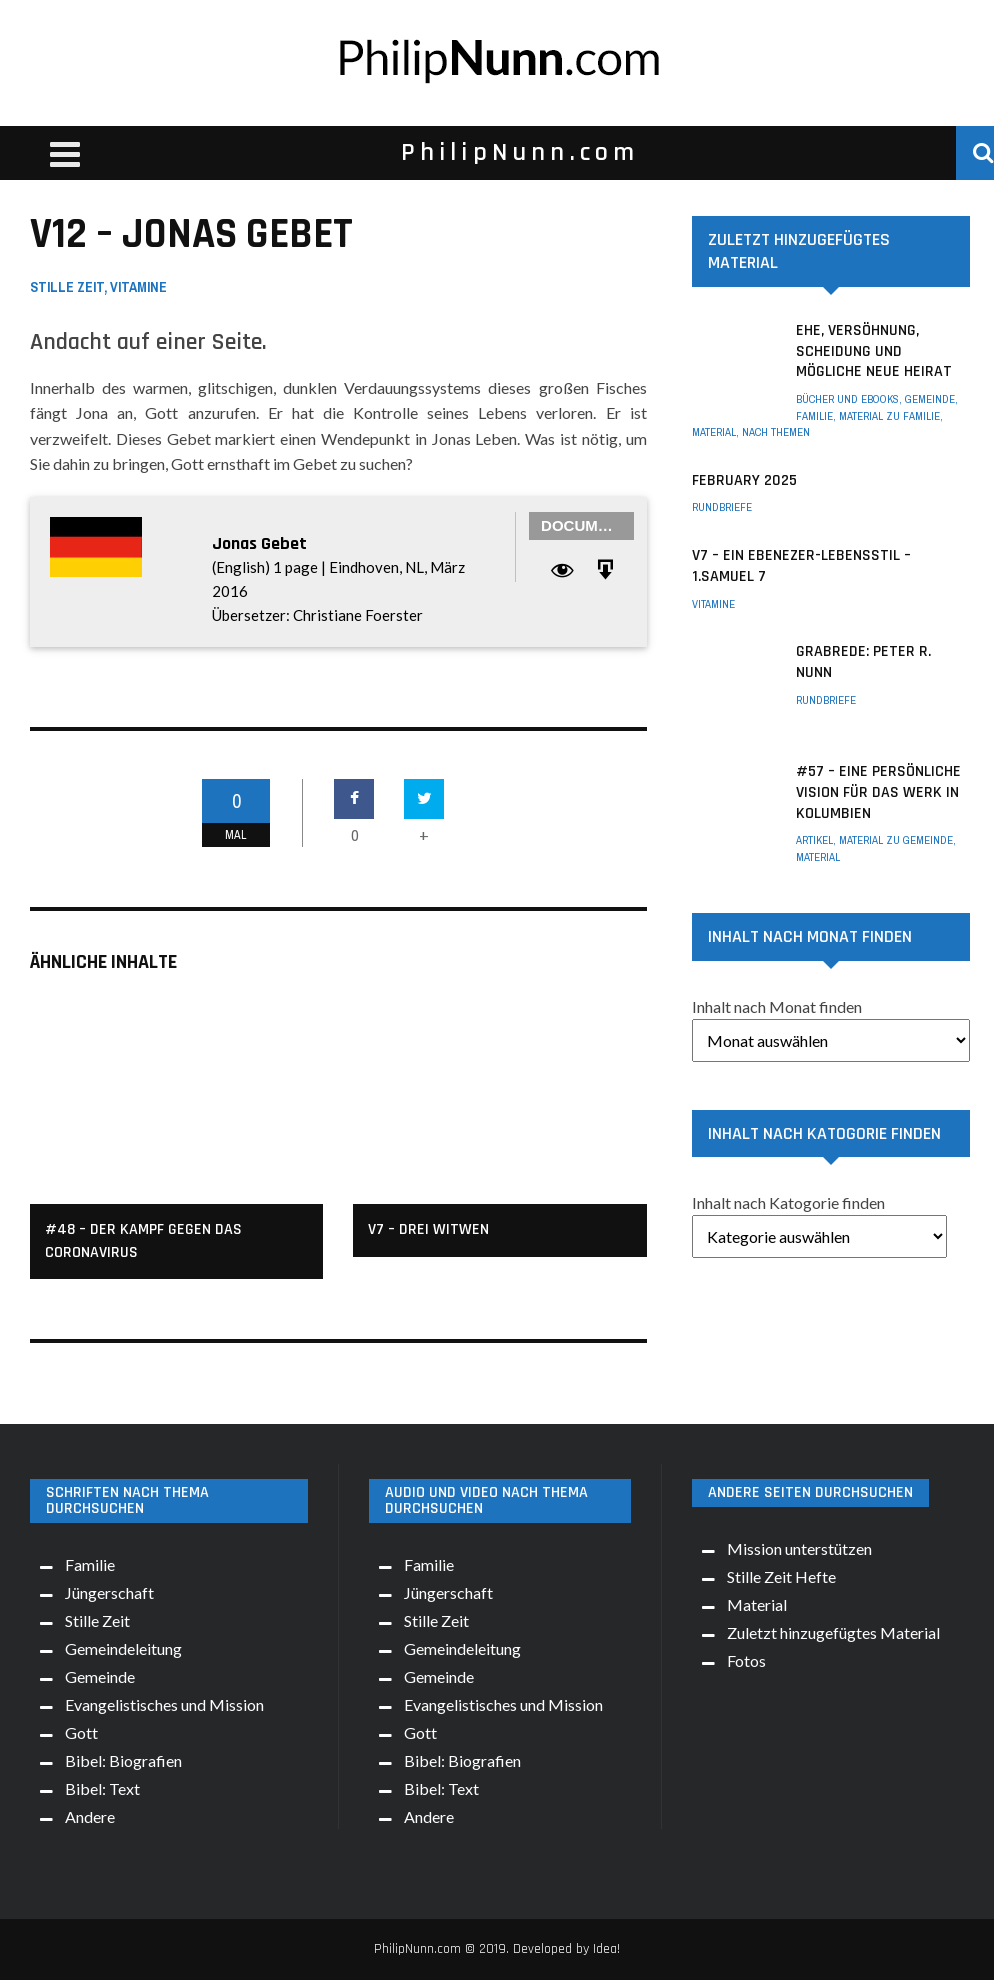 This screenshot has width=994, height=1980. I want to click on Bücher und eBooks, so click(847, 399).